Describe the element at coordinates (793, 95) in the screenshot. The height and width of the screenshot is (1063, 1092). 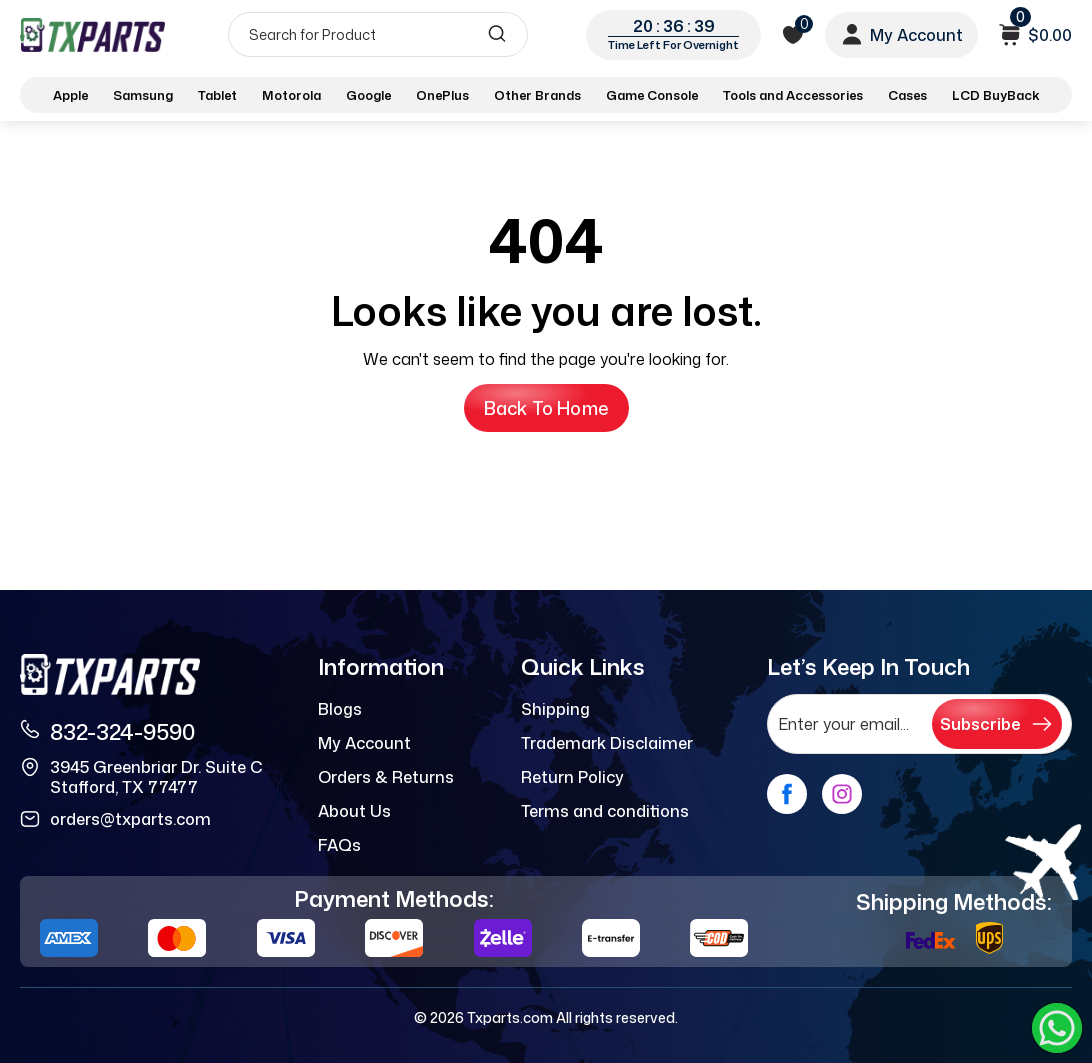
I see `Tools and Accessories` at that location.